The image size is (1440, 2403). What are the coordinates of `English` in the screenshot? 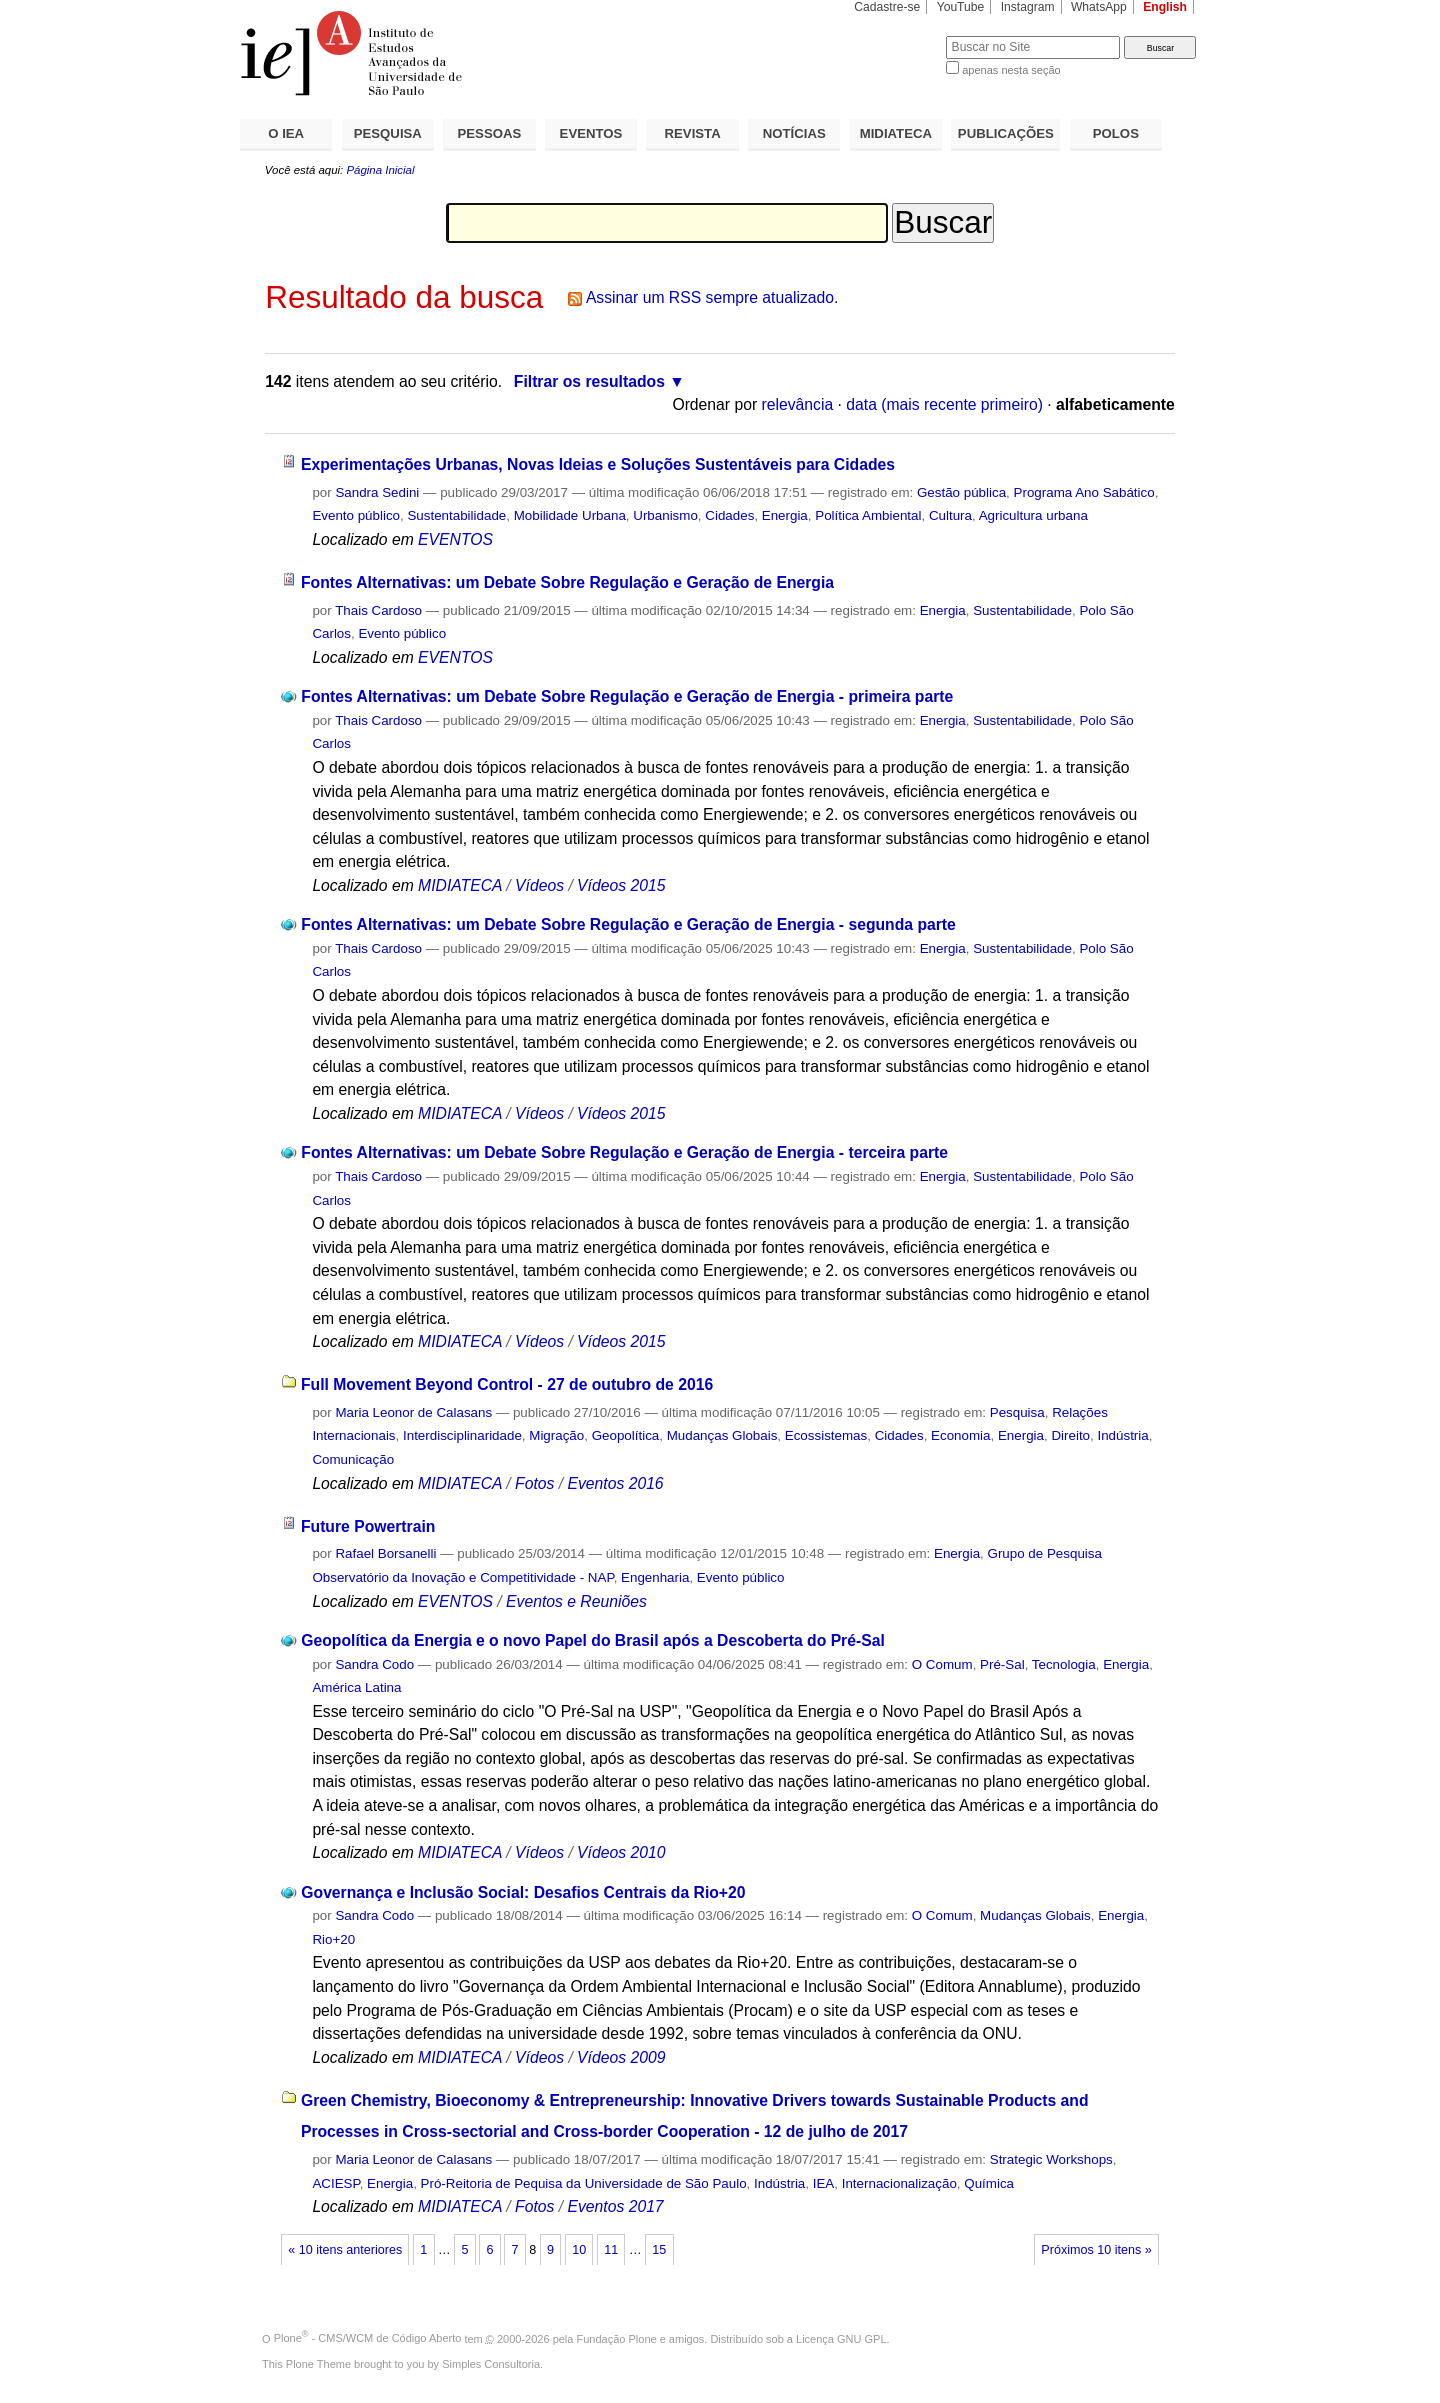 It's located at (1165, 7).